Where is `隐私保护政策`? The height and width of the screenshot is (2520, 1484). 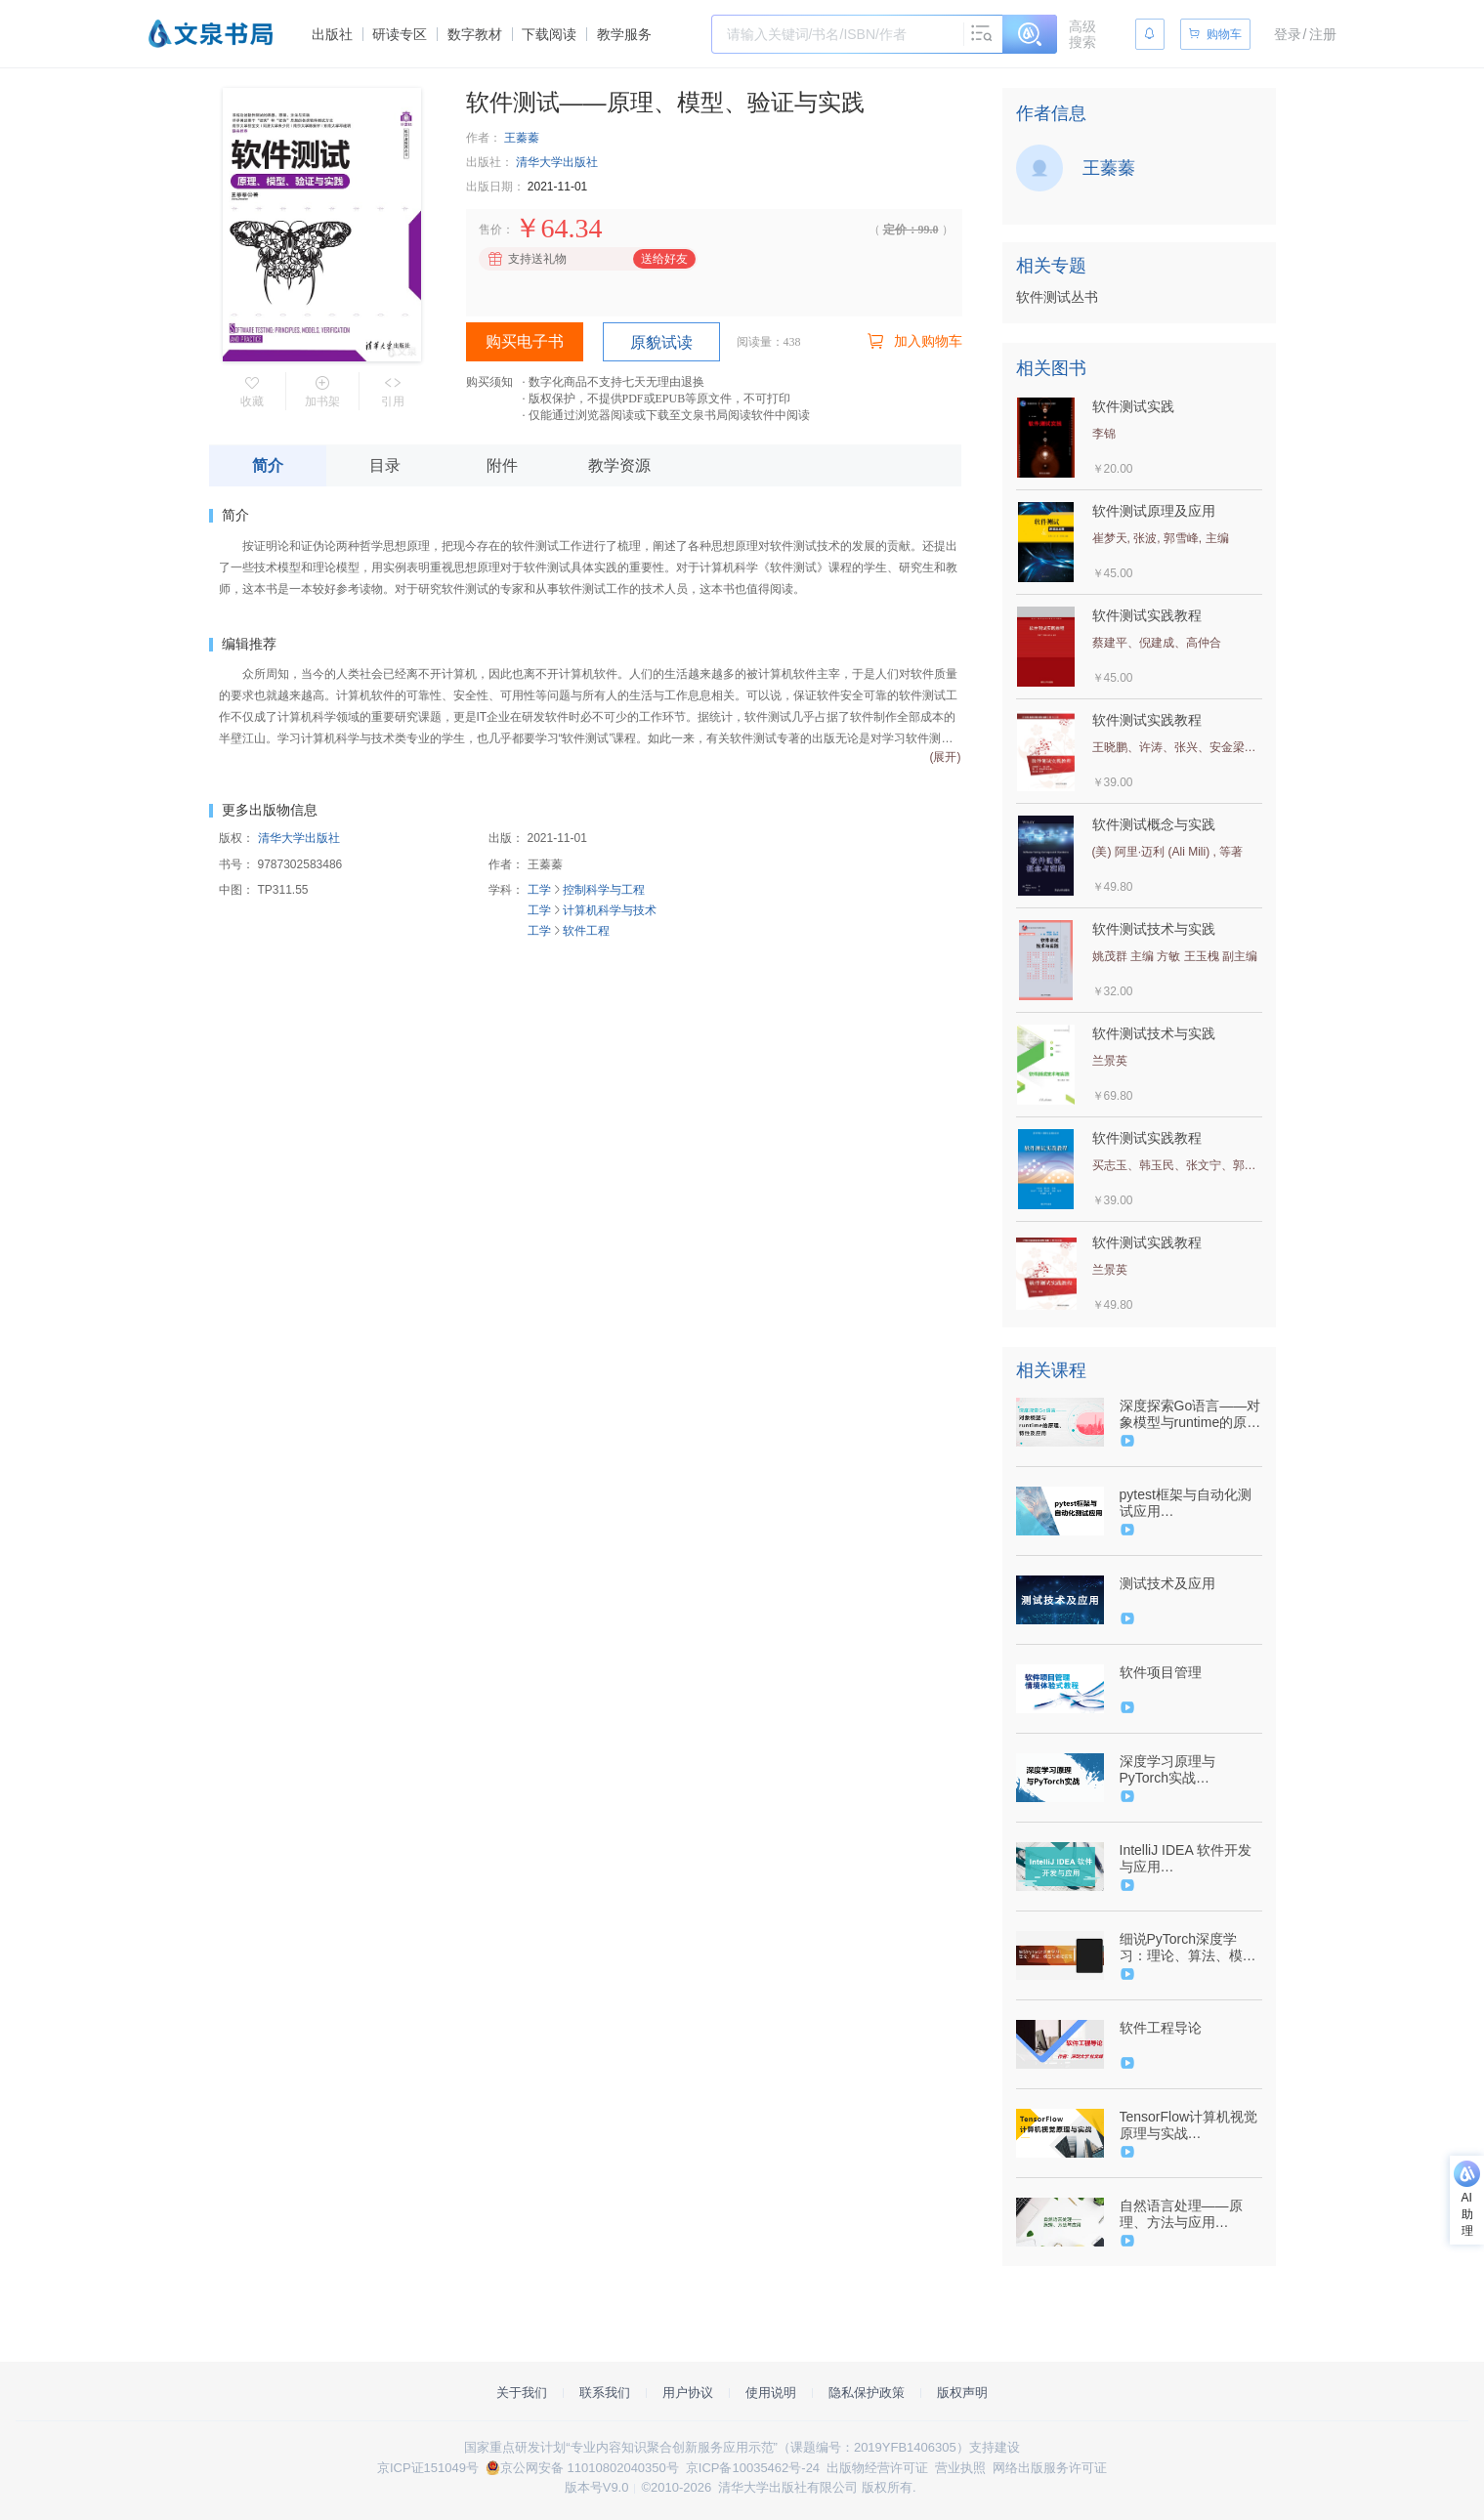 隐私保护政策 is located at coordinates (866, 2392).